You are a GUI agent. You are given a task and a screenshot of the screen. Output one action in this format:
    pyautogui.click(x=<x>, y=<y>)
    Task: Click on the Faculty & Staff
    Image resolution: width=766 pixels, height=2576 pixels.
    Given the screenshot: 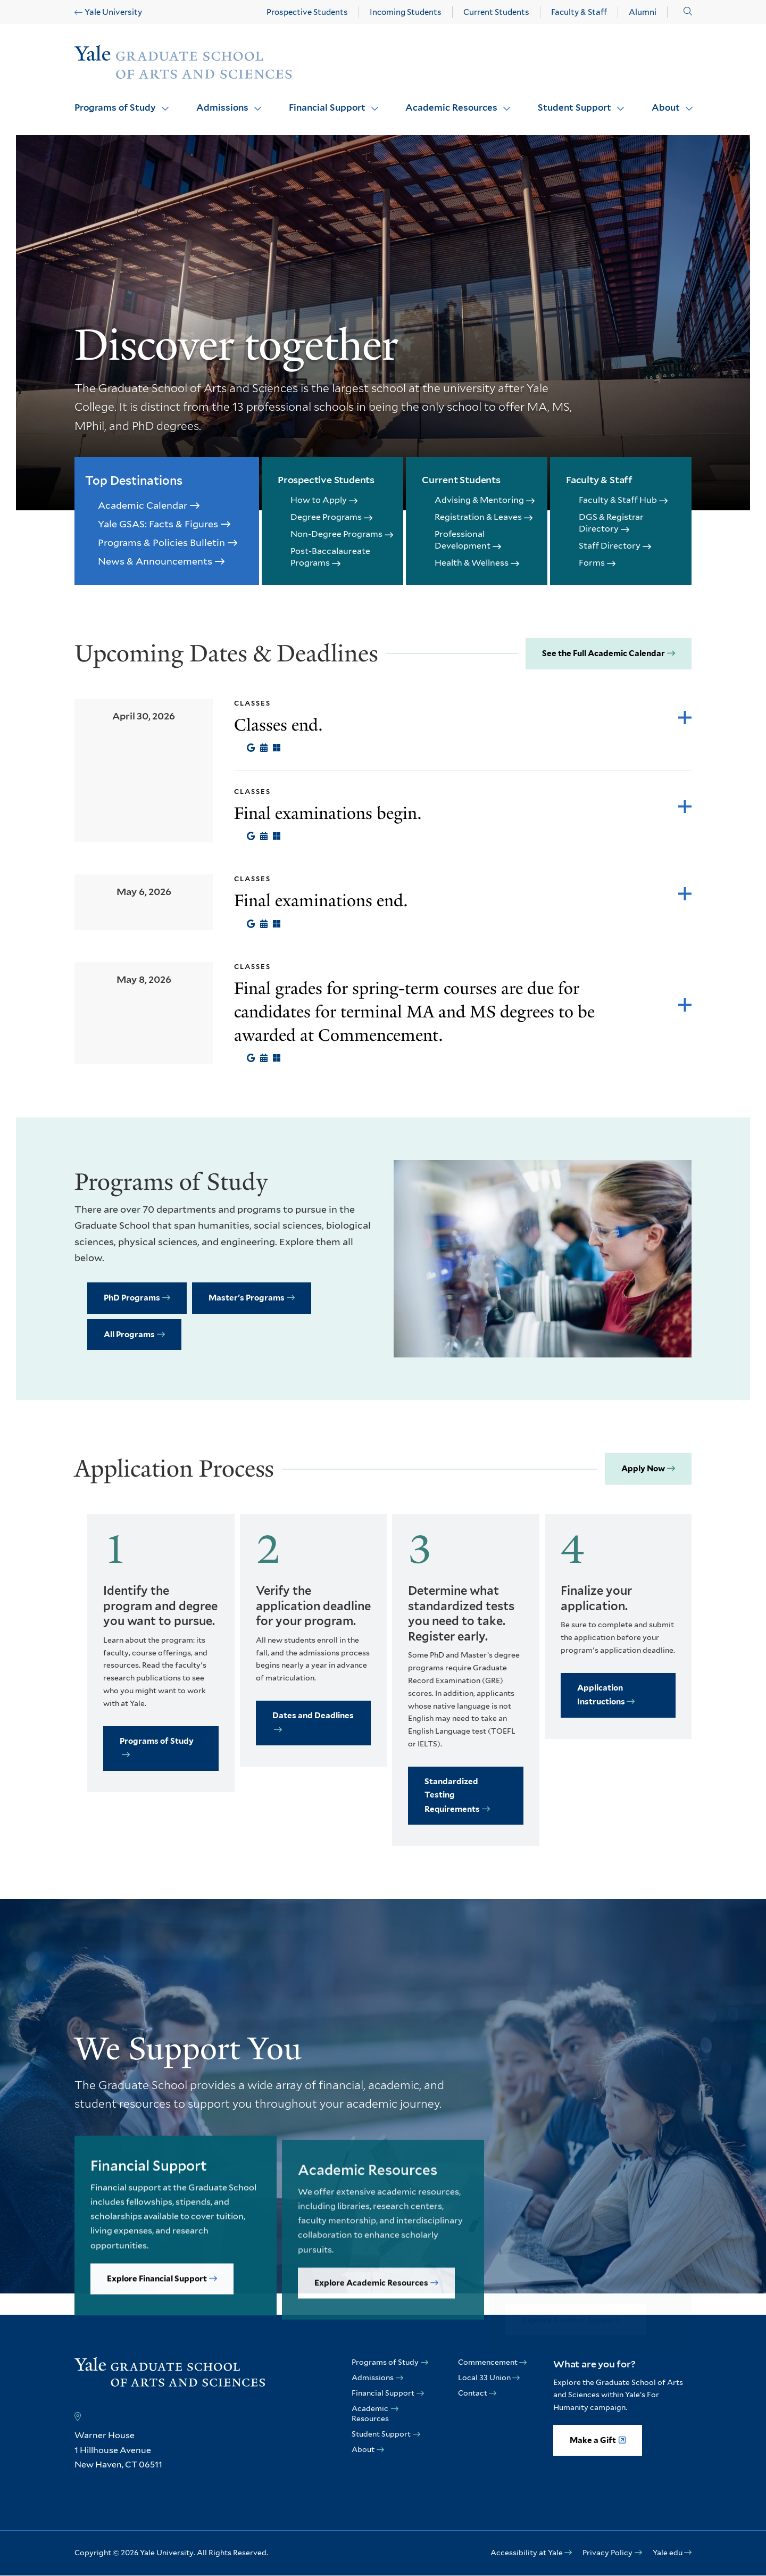 What is the action you would take?
    pyautogui.click(x=579, y=12)
    